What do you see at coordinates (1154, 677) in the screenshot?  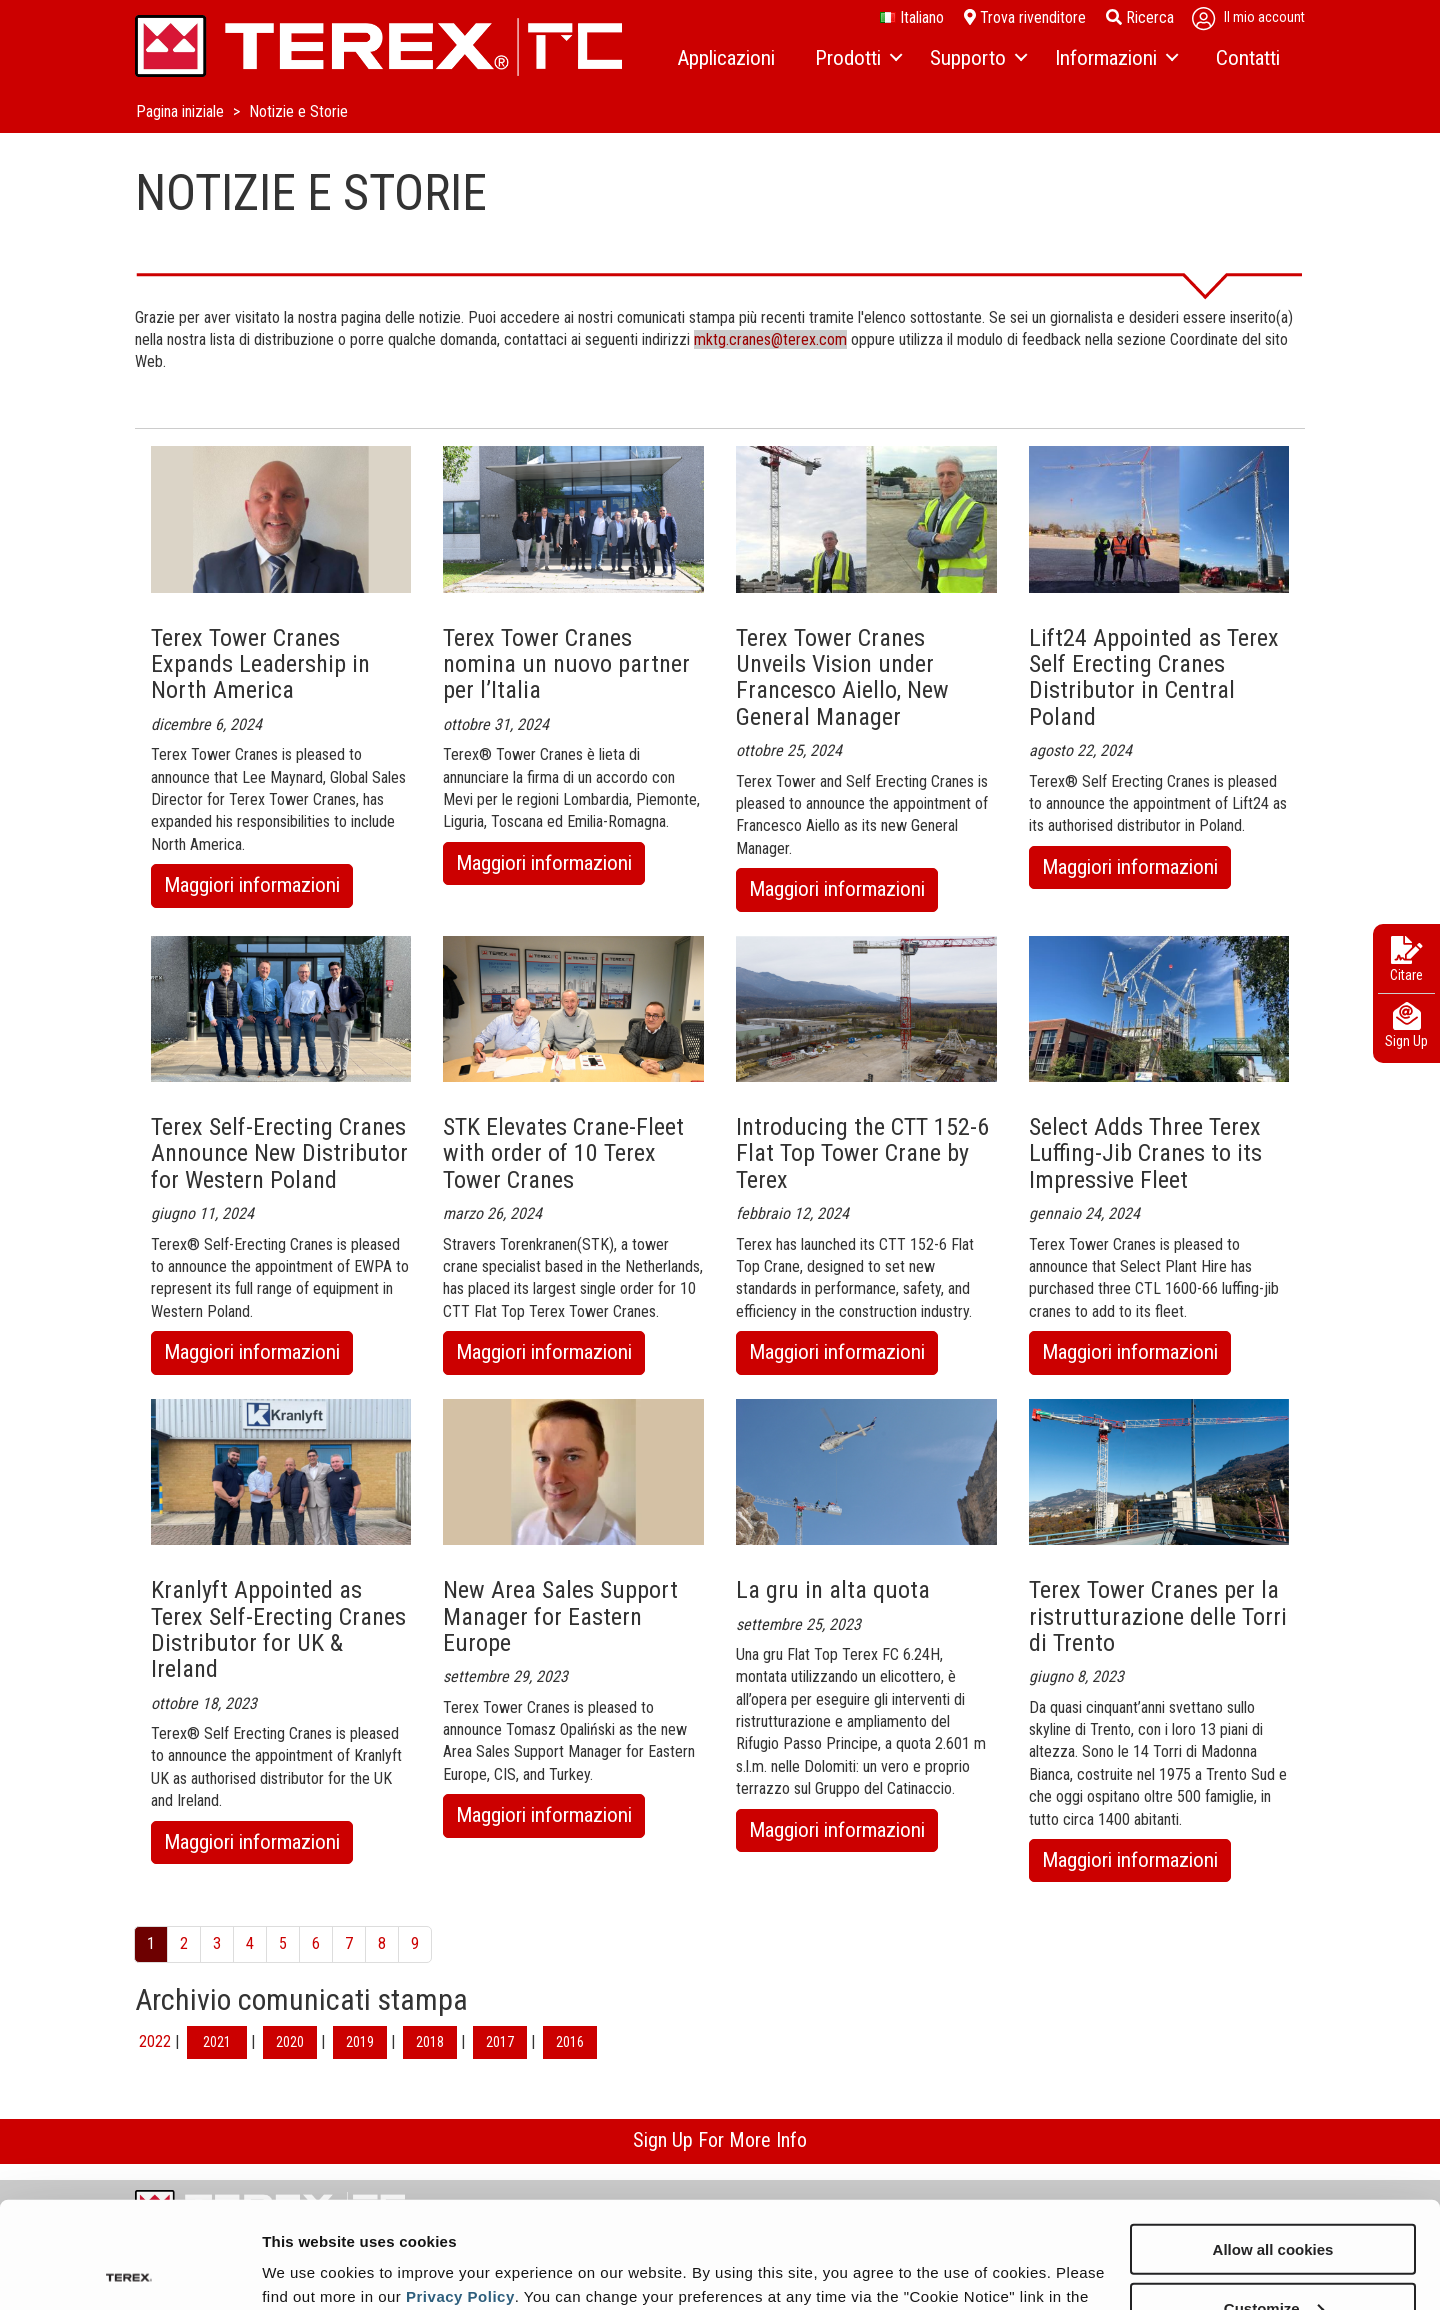 I see `Lift24 Appointed as Terex Self Erecting Cranes Distributor in Central Poland` at bounding box center [1154, 677].